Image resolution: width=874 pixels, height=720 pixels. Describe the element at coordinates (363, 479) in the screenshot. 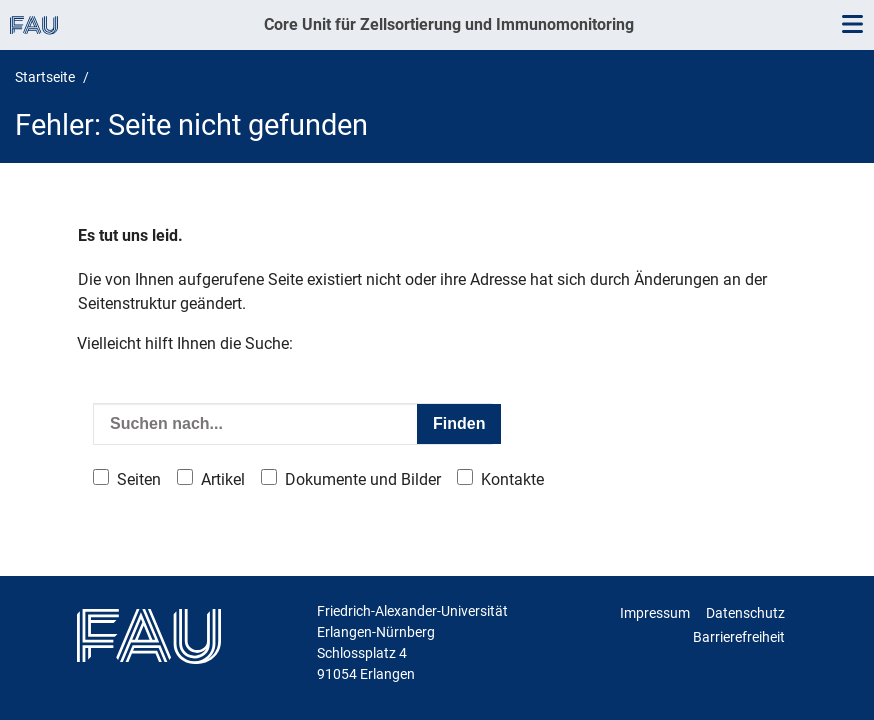

I see `Dokumente und Bilder` at that location.